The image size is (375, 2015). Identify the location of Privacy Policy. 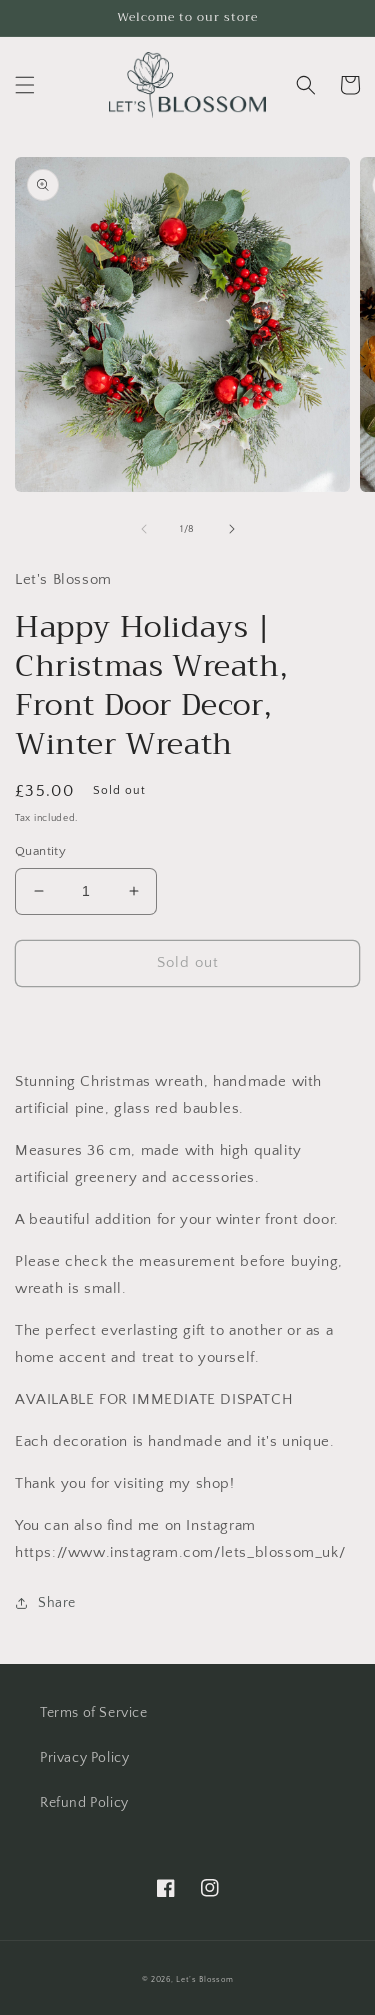
(84, 1758).